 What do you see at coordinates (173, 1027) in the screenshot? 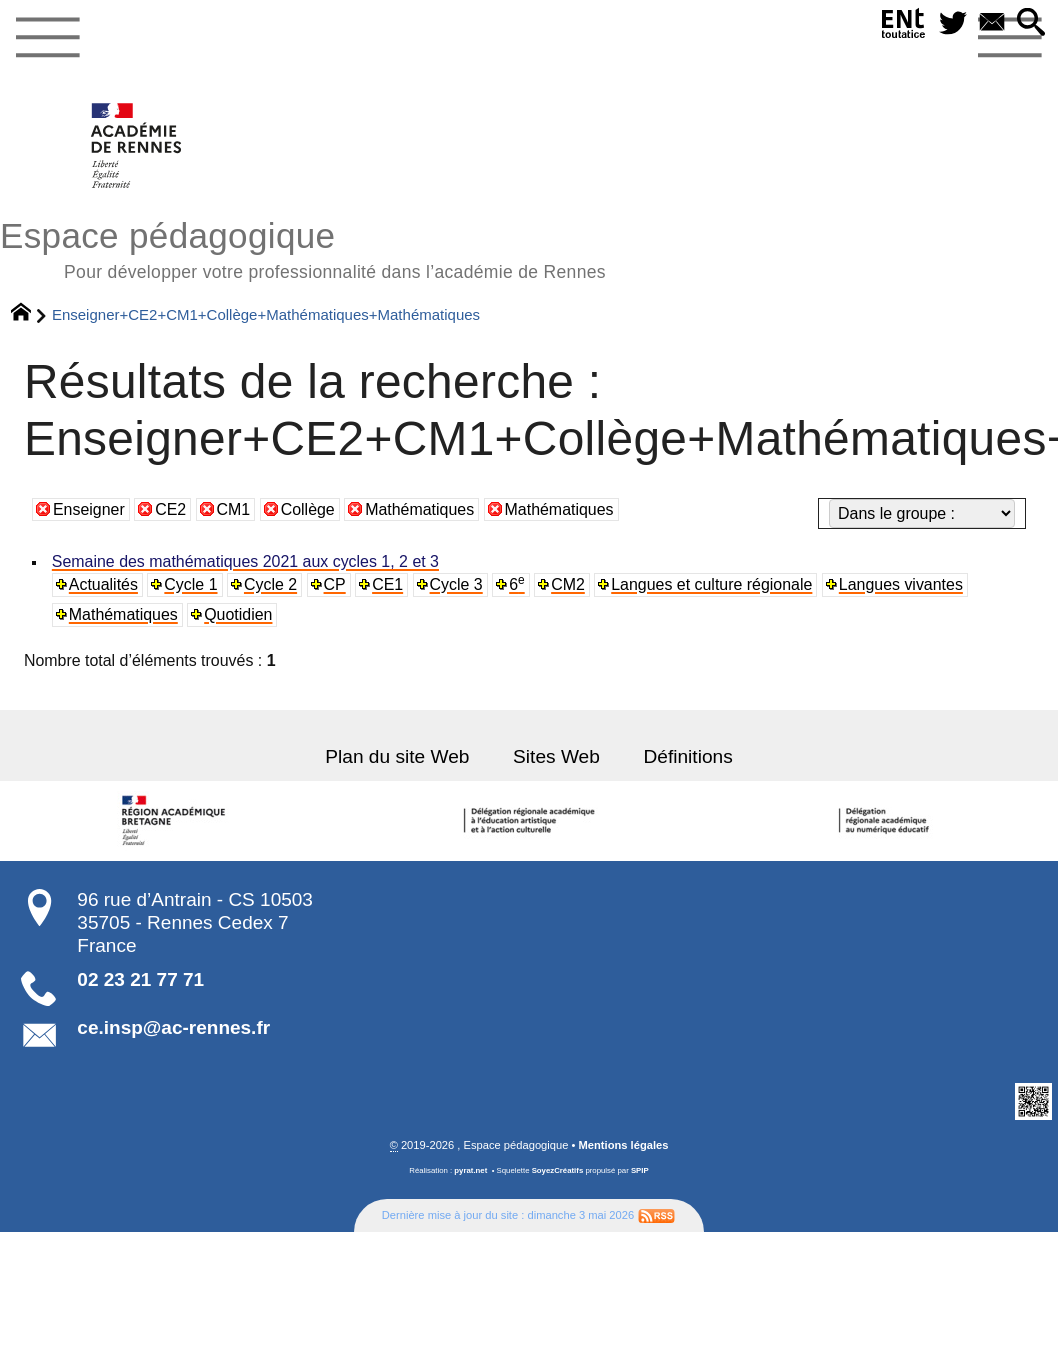
I see `ce.insp@ac-rennes.fr` at bounding box center [173, 1027].